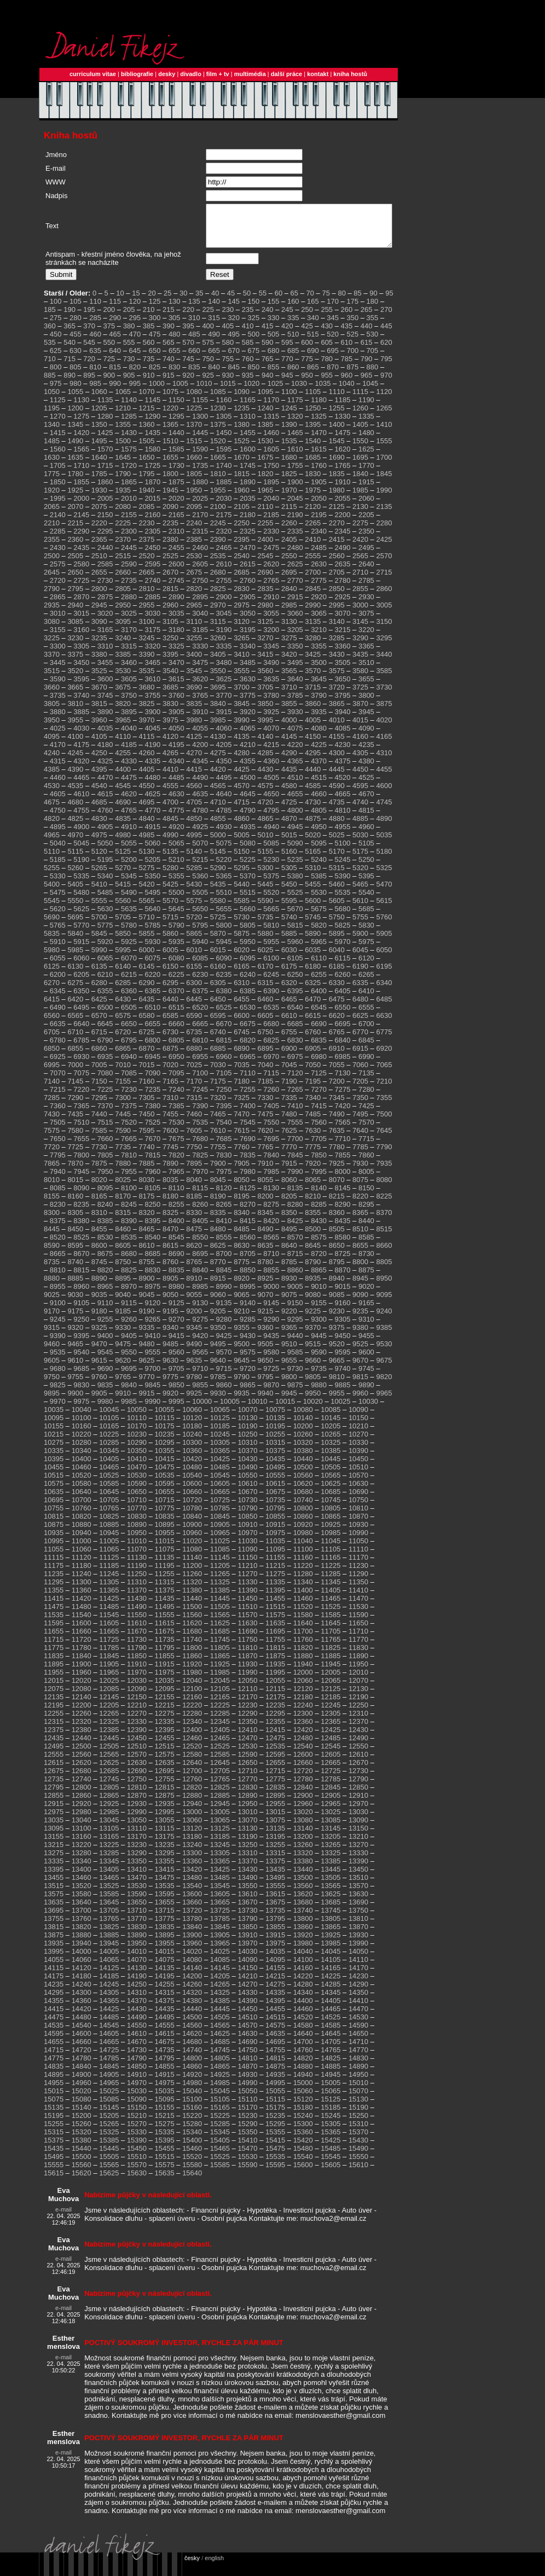 The height and width of the screenshot is (2576, 545). What do you see at coordinates (52, 810) in the screenshot?
I see `4675` at bounding box center [52, 810].